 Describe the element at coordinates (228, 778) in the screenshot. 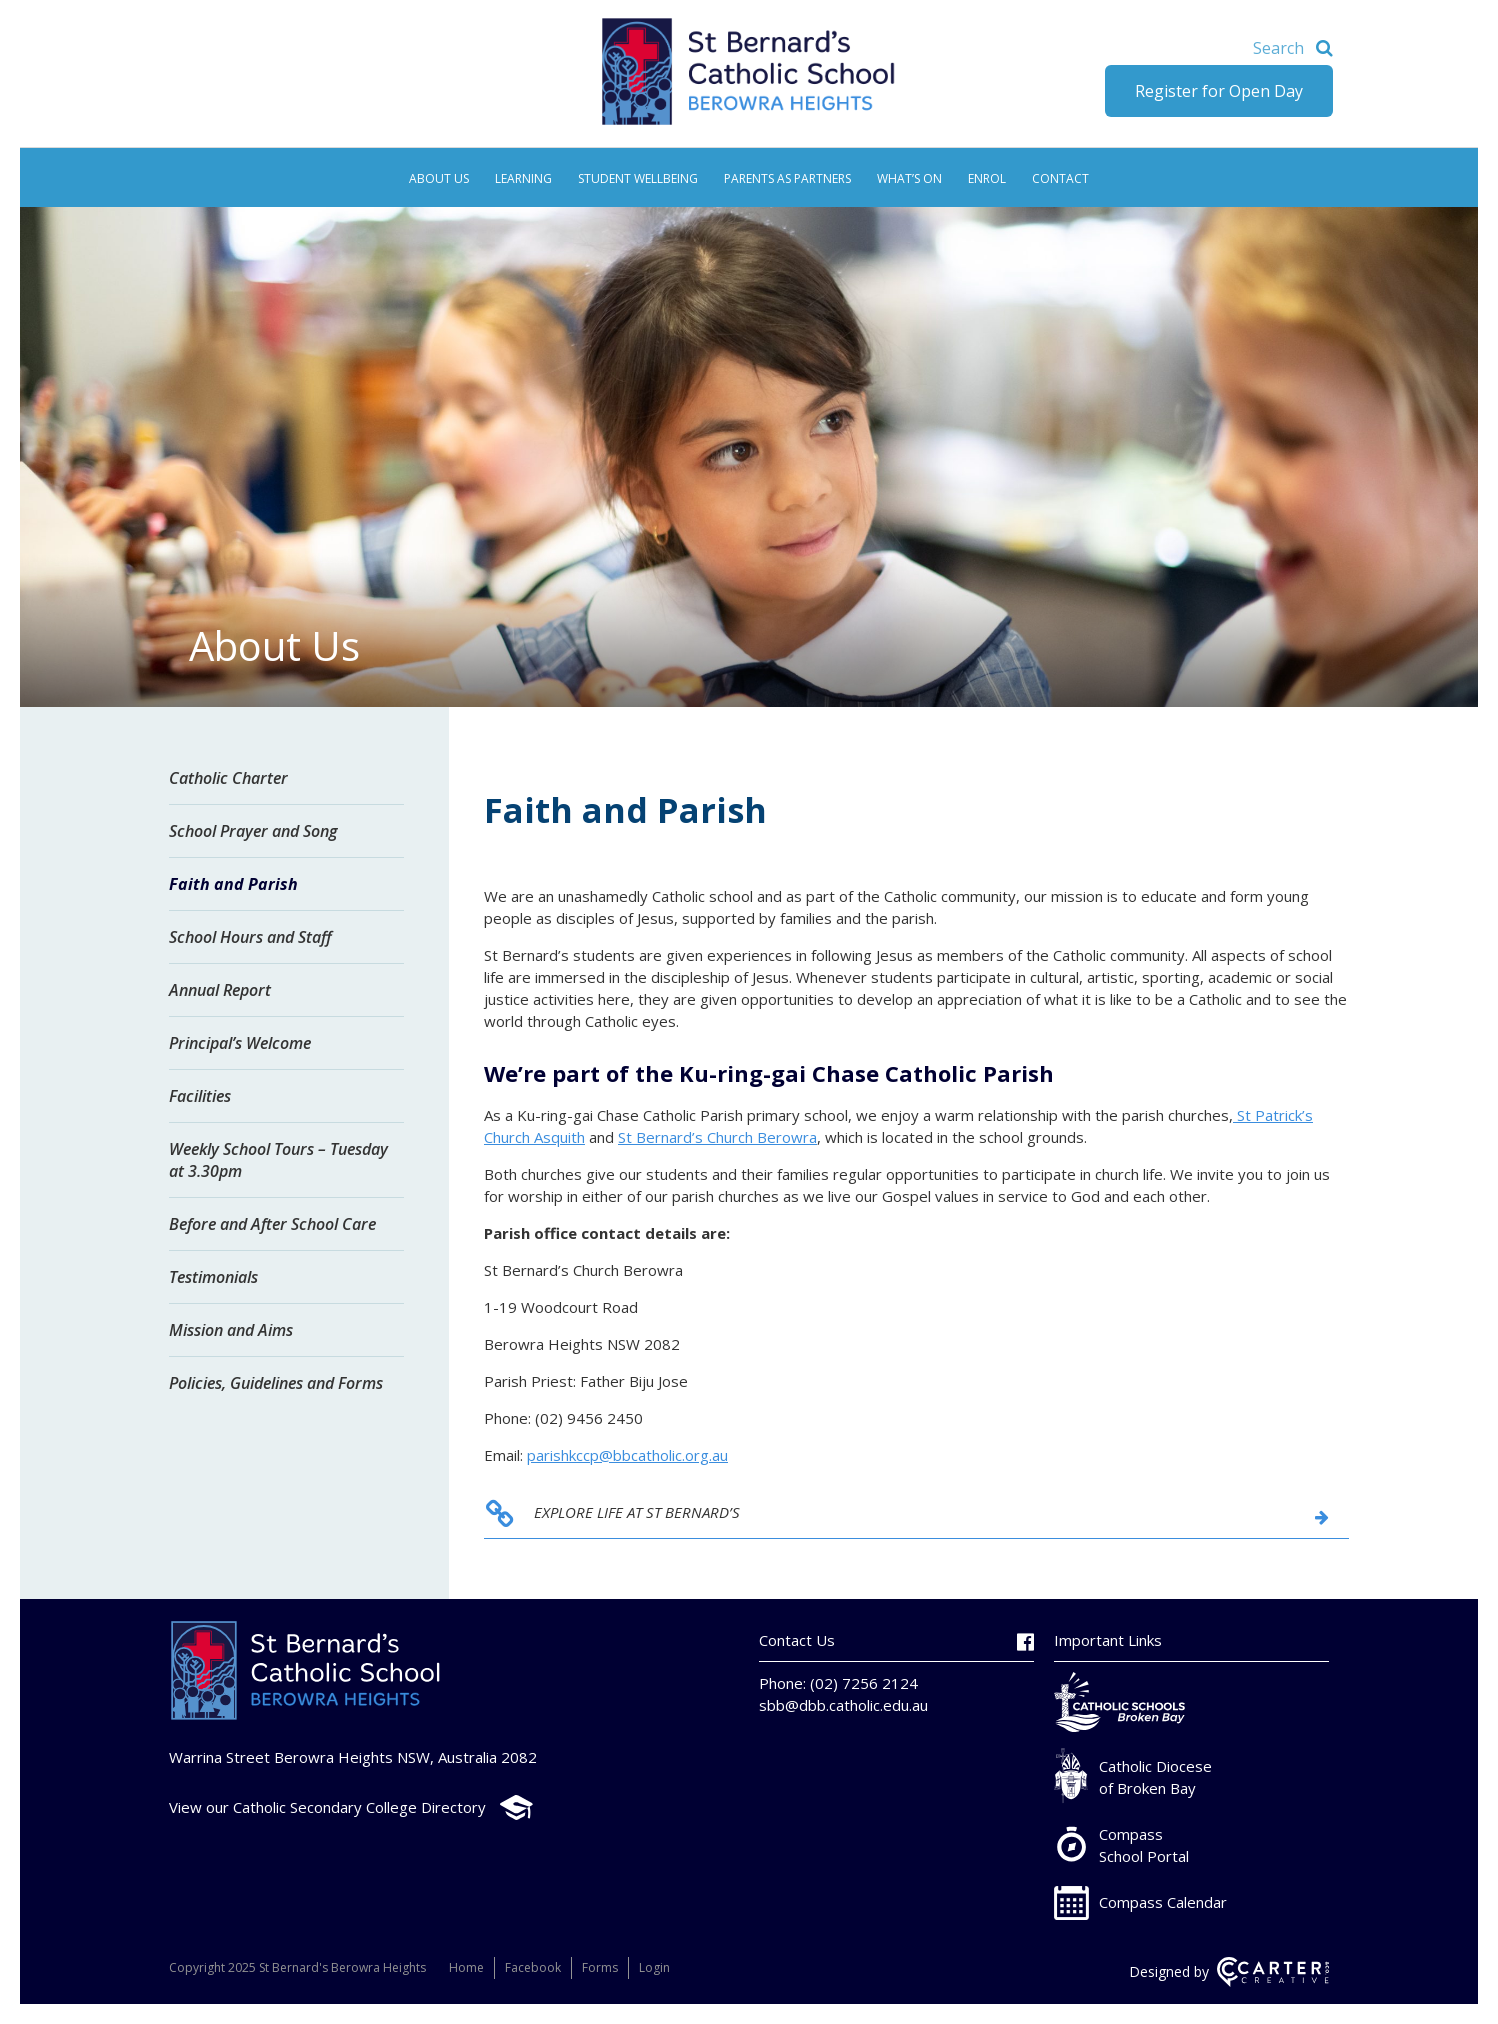

I see `Catholic Charter` at that location.